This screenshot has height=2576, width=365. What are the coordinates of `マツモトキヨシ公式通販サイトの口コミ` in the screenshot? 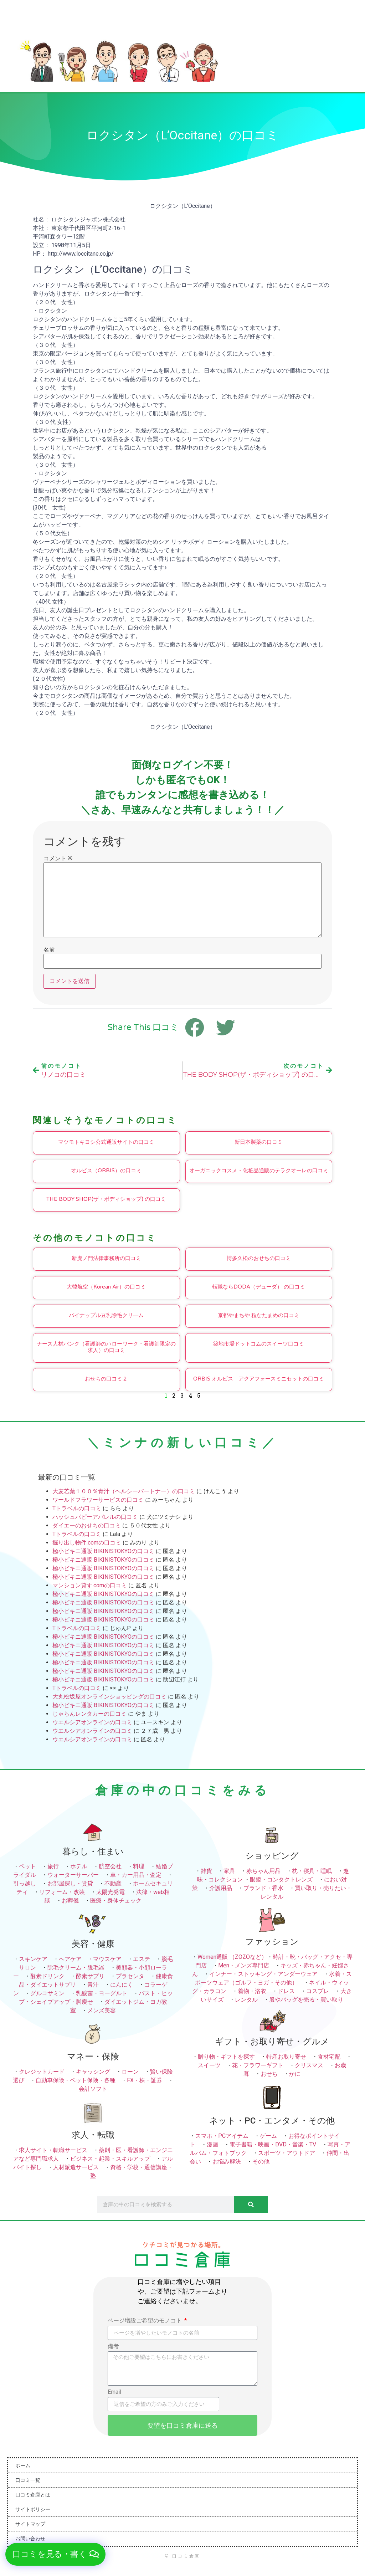 It's located at (106, 1142).